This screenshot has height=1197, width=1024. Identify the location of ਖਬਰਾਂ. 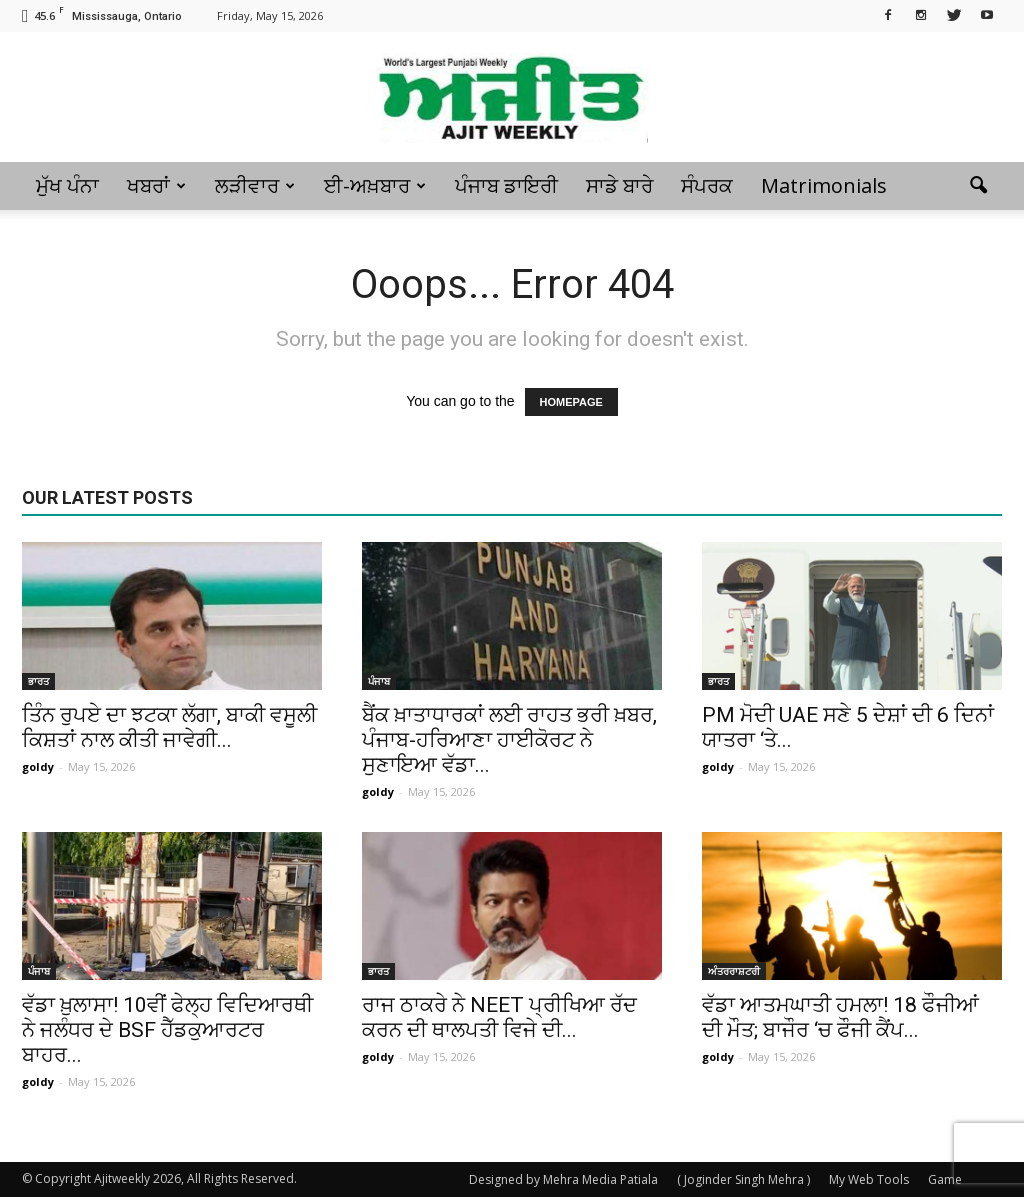
(156, 185).